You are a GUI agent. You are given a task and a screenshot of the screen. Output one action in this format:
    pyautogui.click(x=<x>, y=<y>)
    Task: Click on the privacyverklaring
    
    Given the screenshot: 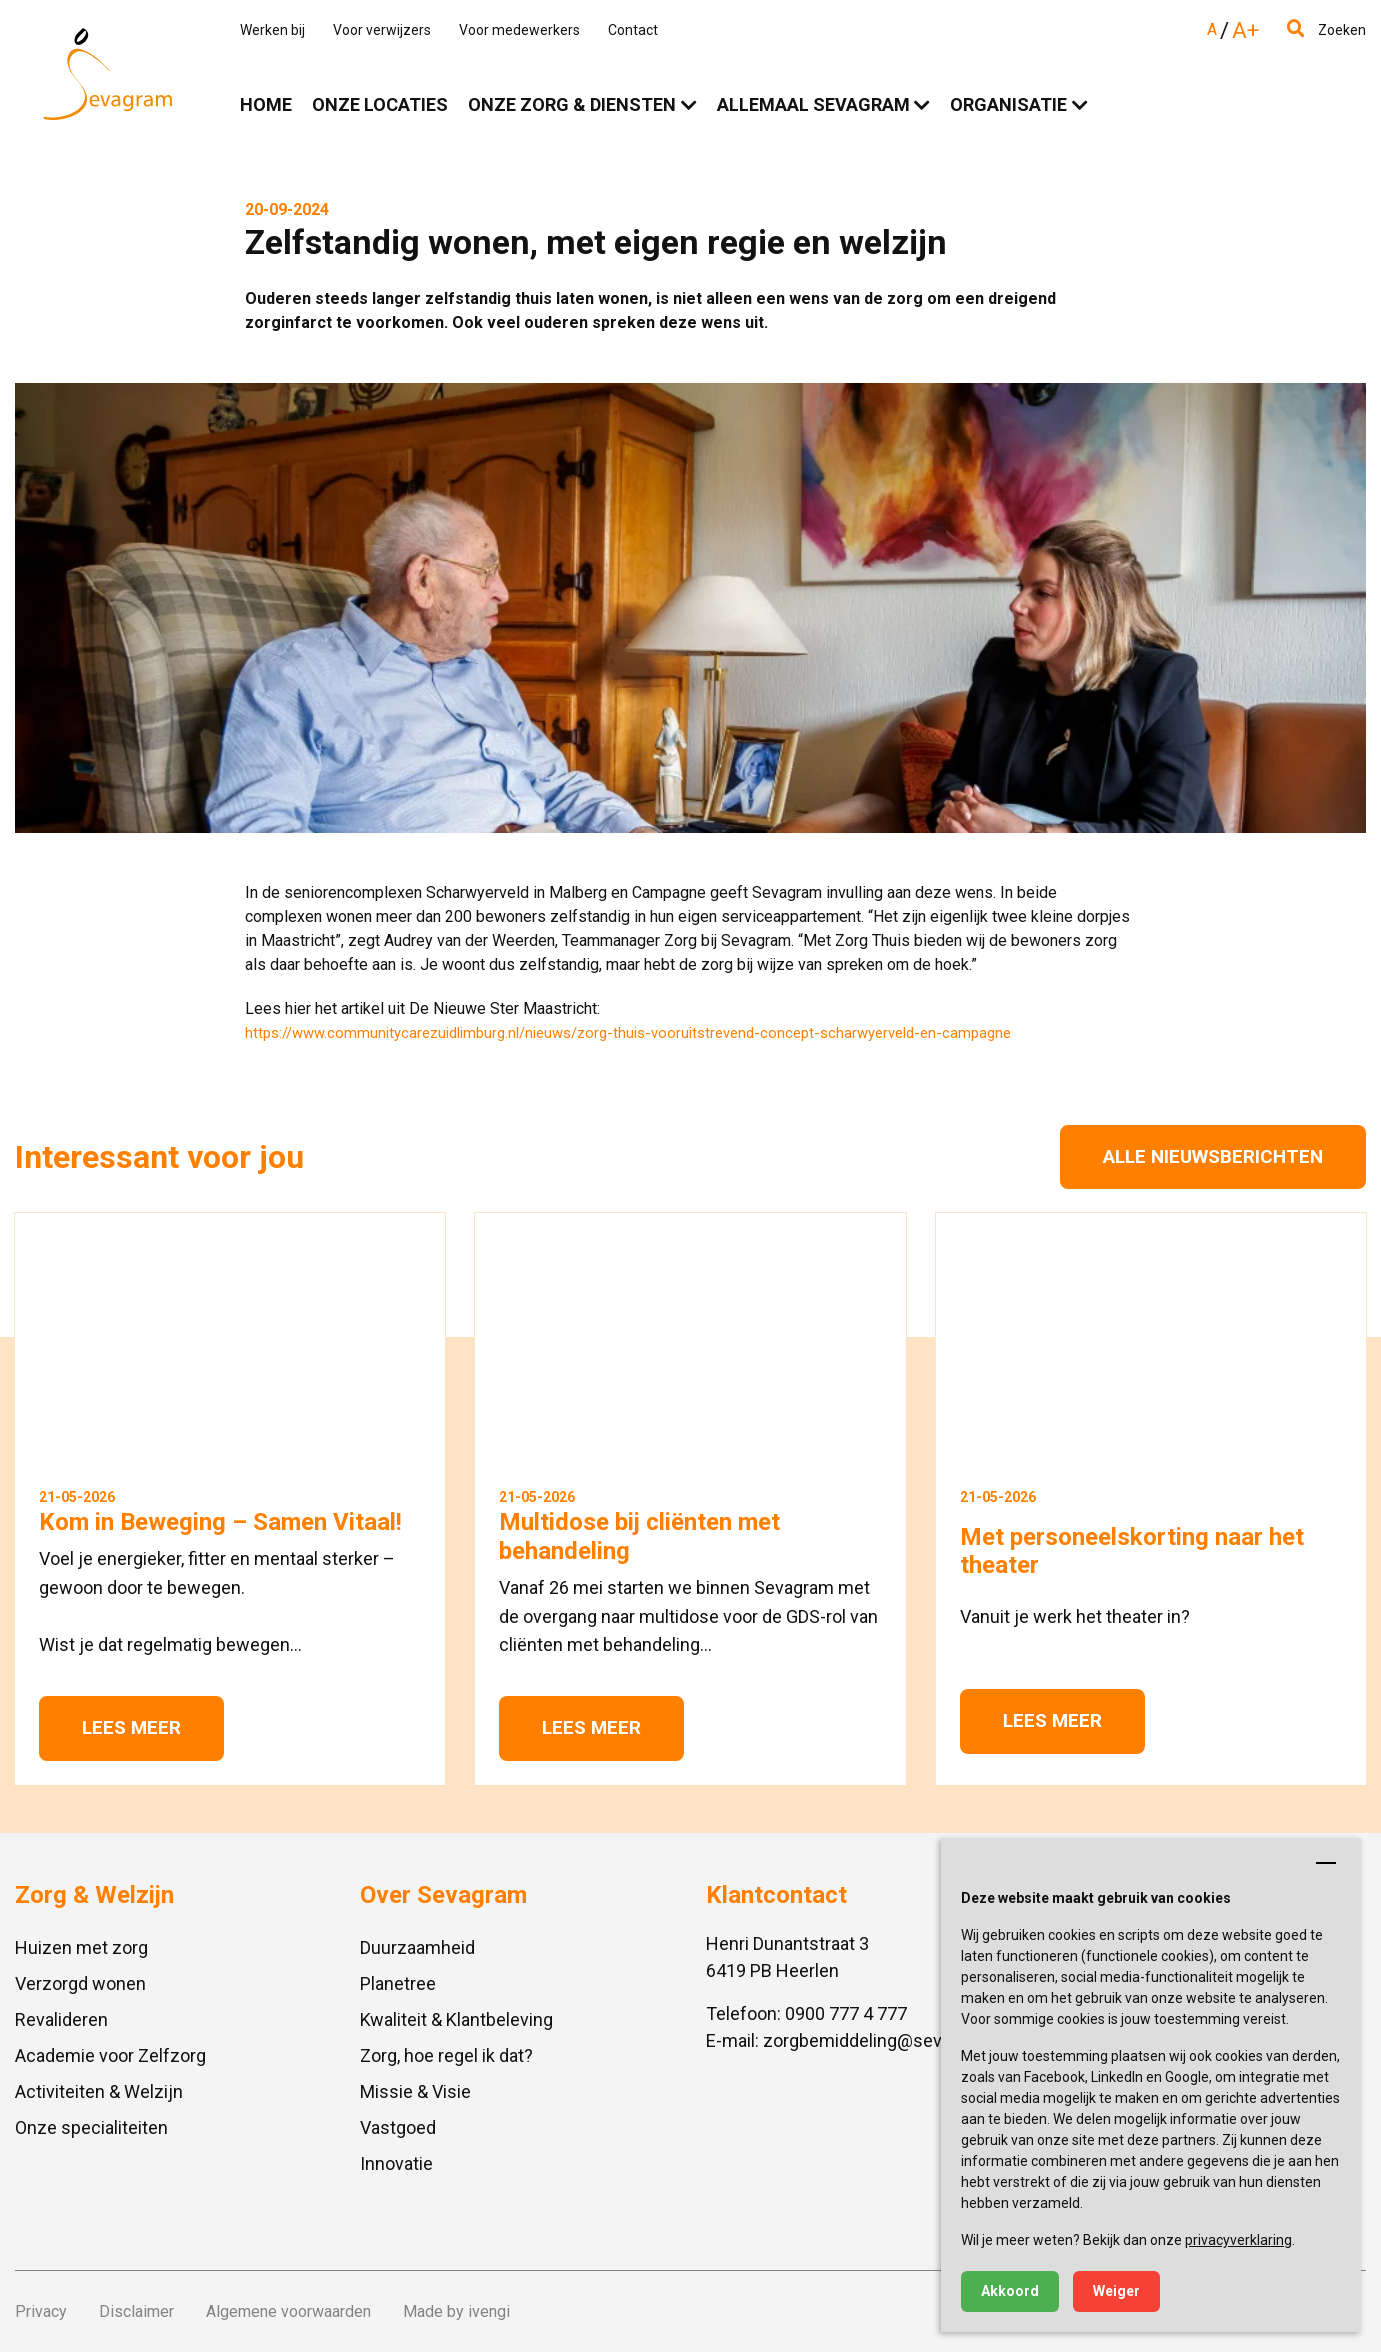 What is the action you would take?
    pyautogui.click(x=1238, y=2240)
    